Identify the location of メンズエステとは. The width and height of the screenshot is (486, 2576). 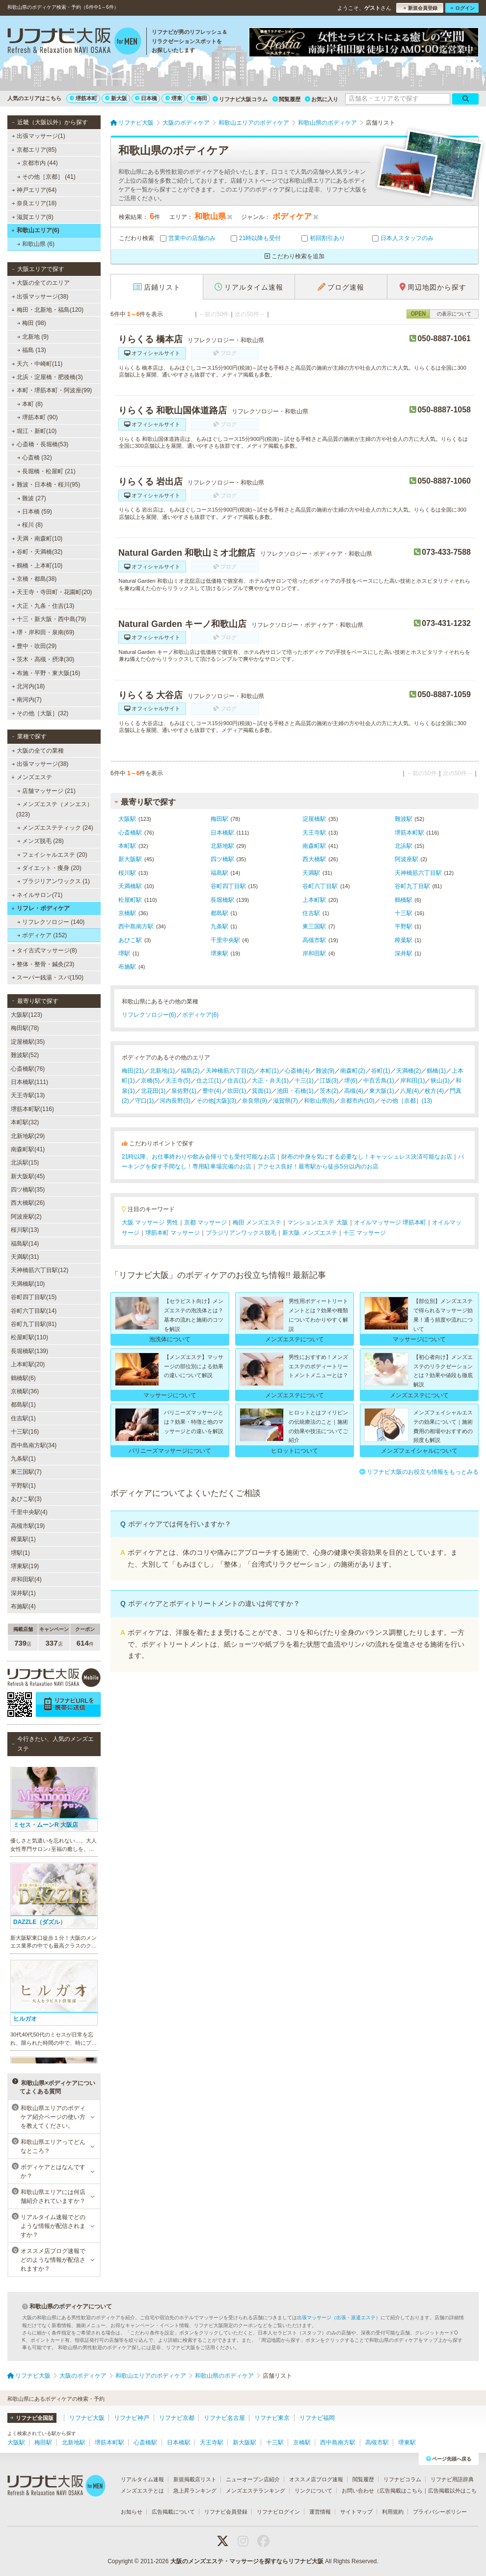
(142, 2491).